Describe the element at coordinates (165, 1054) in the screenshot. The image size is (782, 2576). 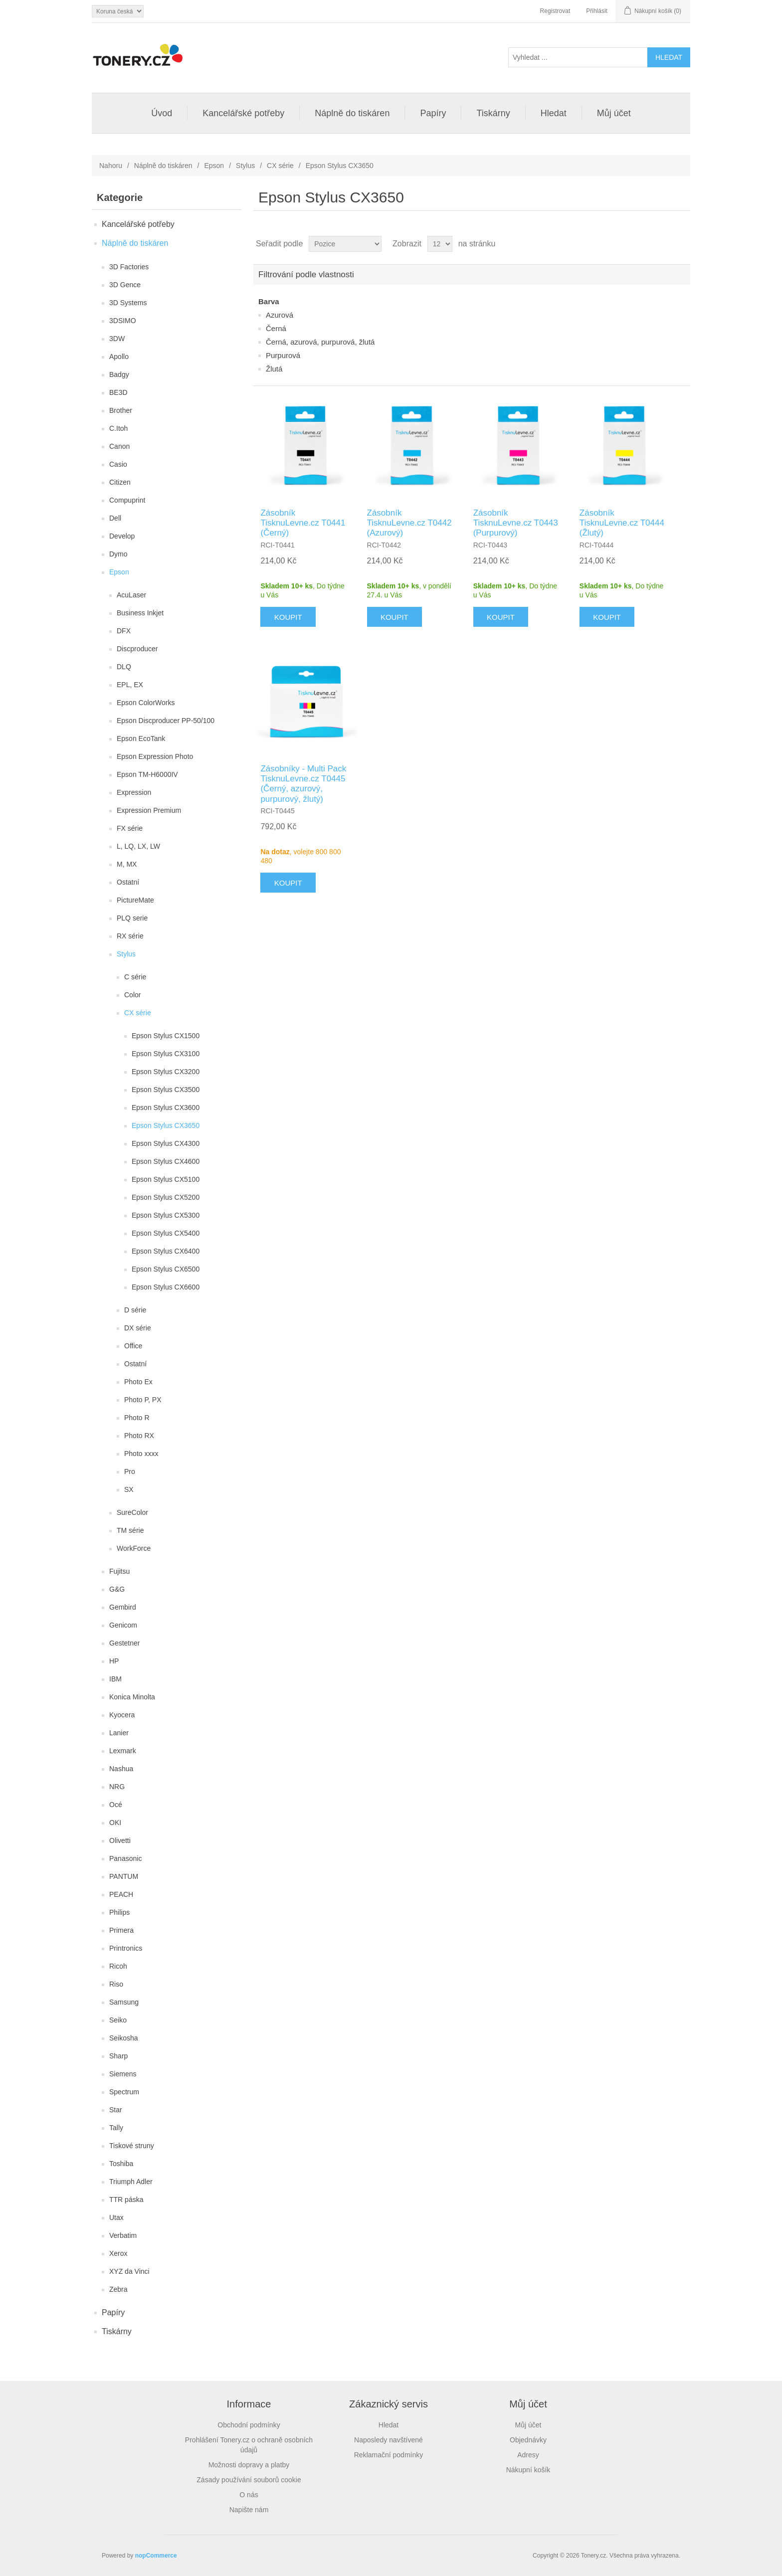
I see `Epson Stylus CX3100` at that location.